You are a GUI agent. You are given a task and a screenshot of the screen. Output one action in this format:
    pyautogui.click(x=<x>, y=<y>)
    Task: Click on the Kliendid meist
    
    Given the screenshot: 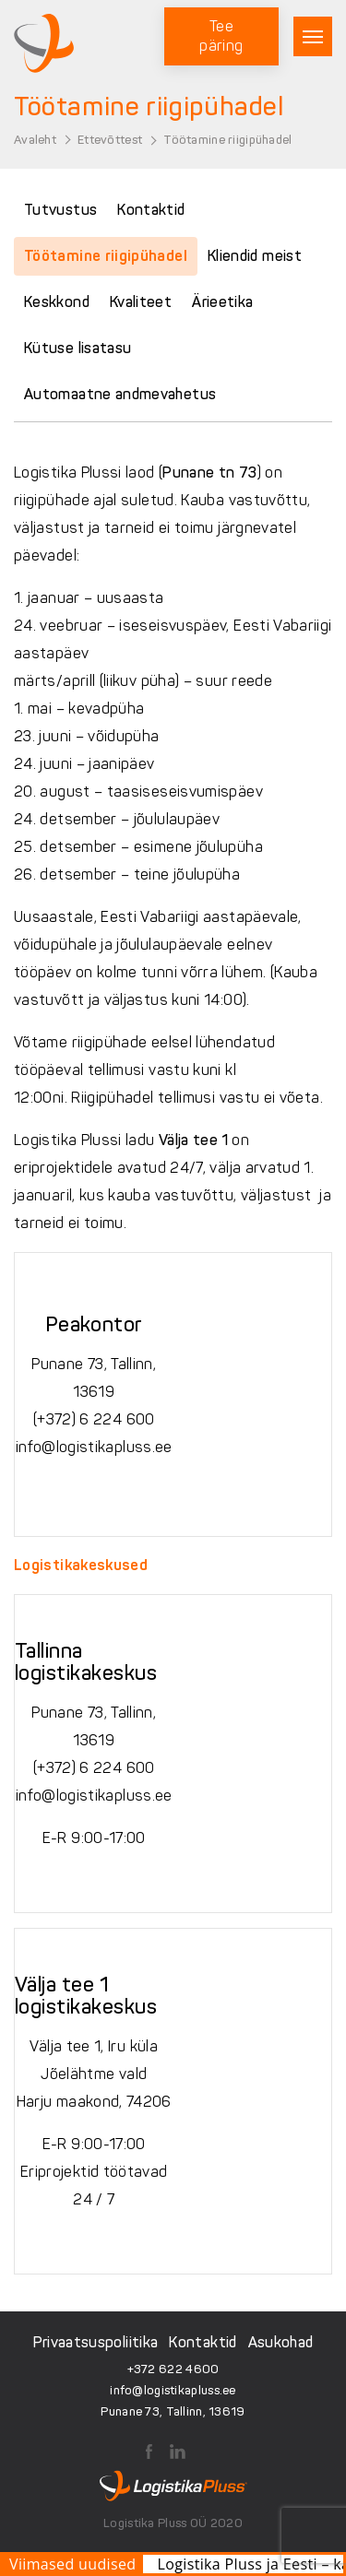 What is the action you would take?
    pyautogui.click(x=255, y=256)
    